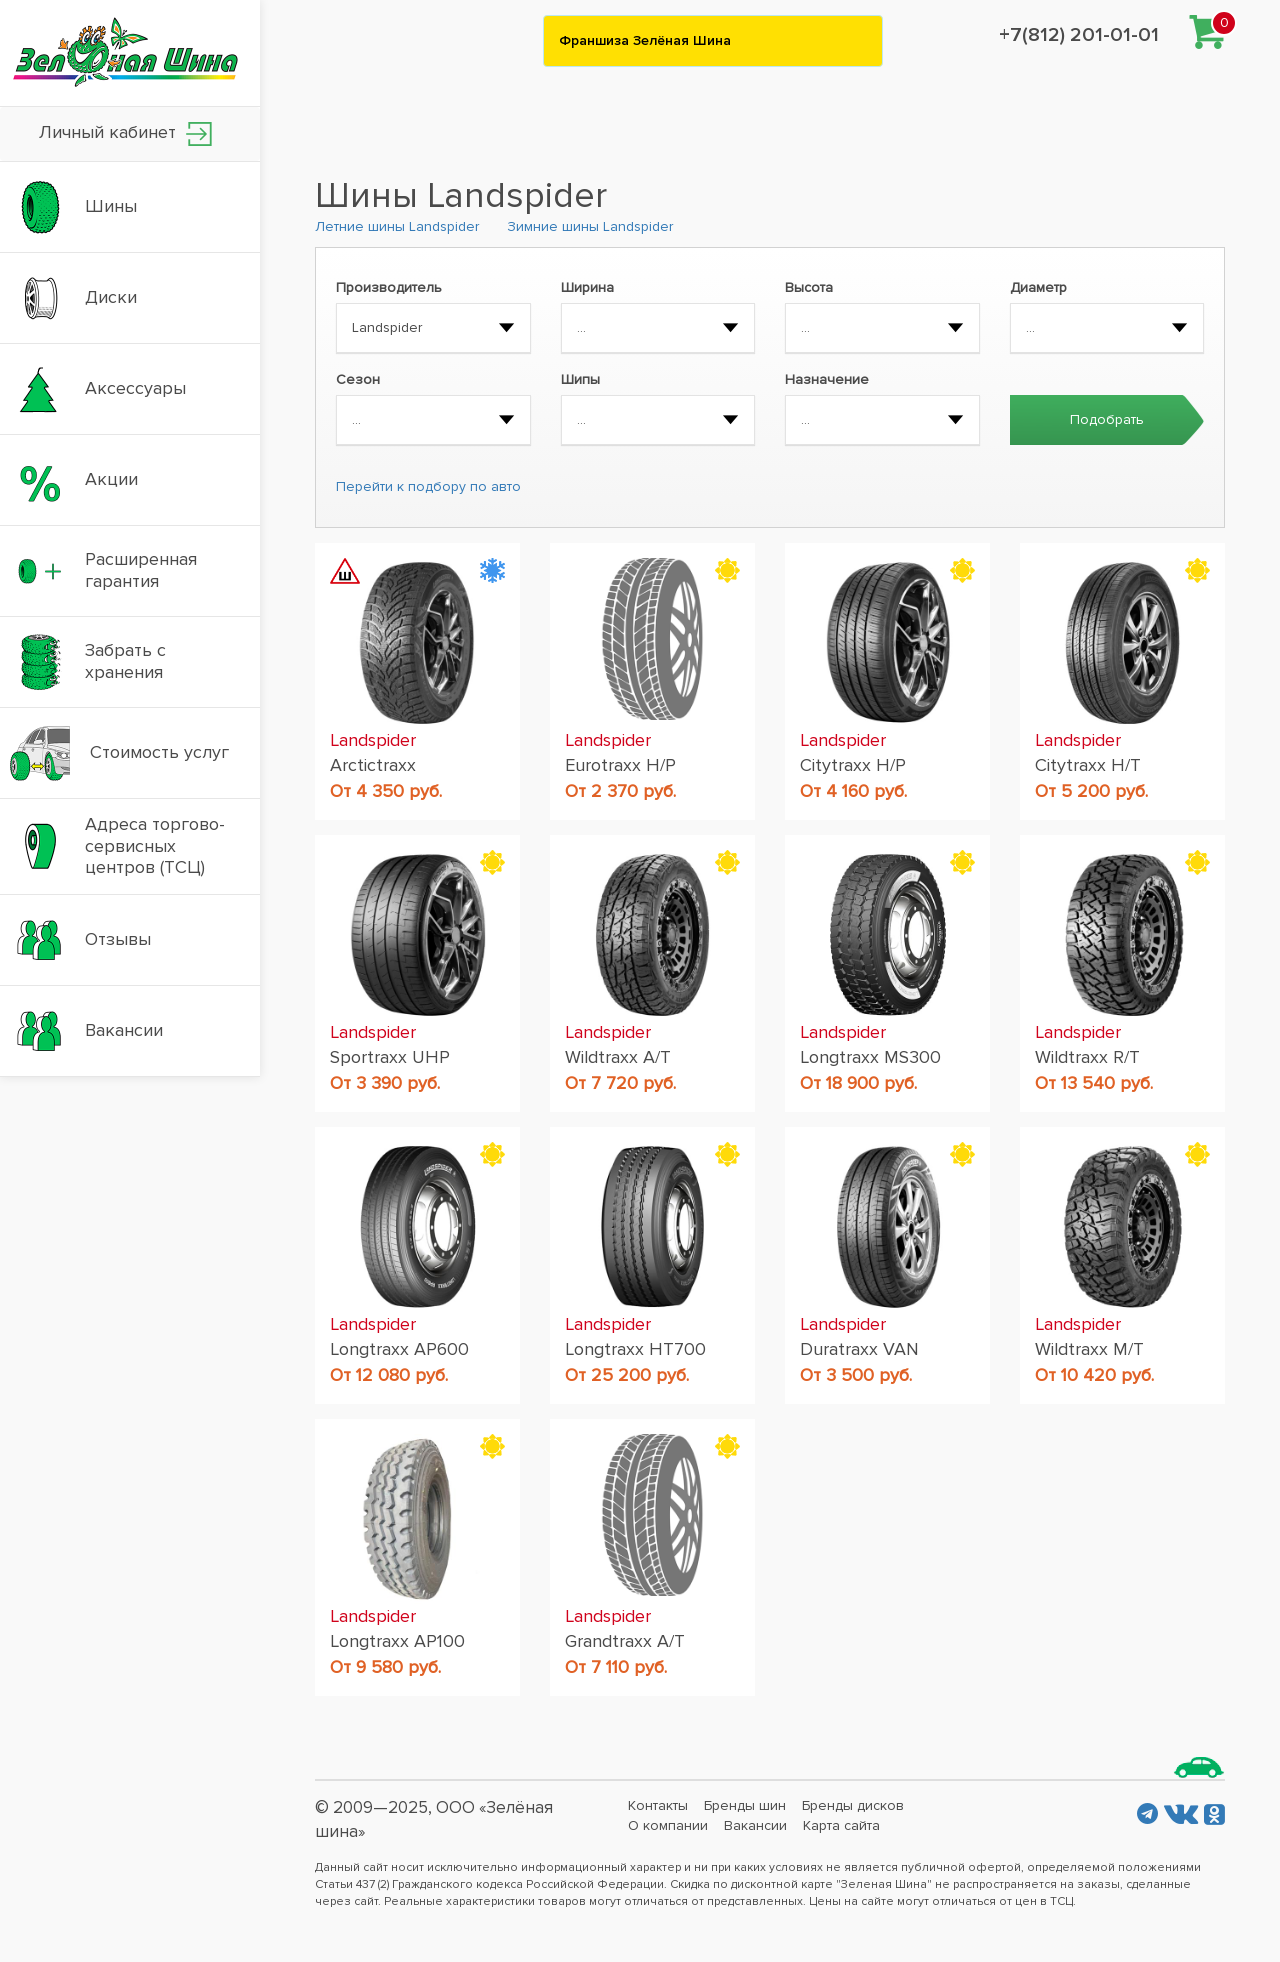 The height and width of the screenshot is (1962, 1280). What do you see at coordinates (620, 765) in the screenshot?
I see `Eurotraxx H/P` at bounding box center [620, 765].